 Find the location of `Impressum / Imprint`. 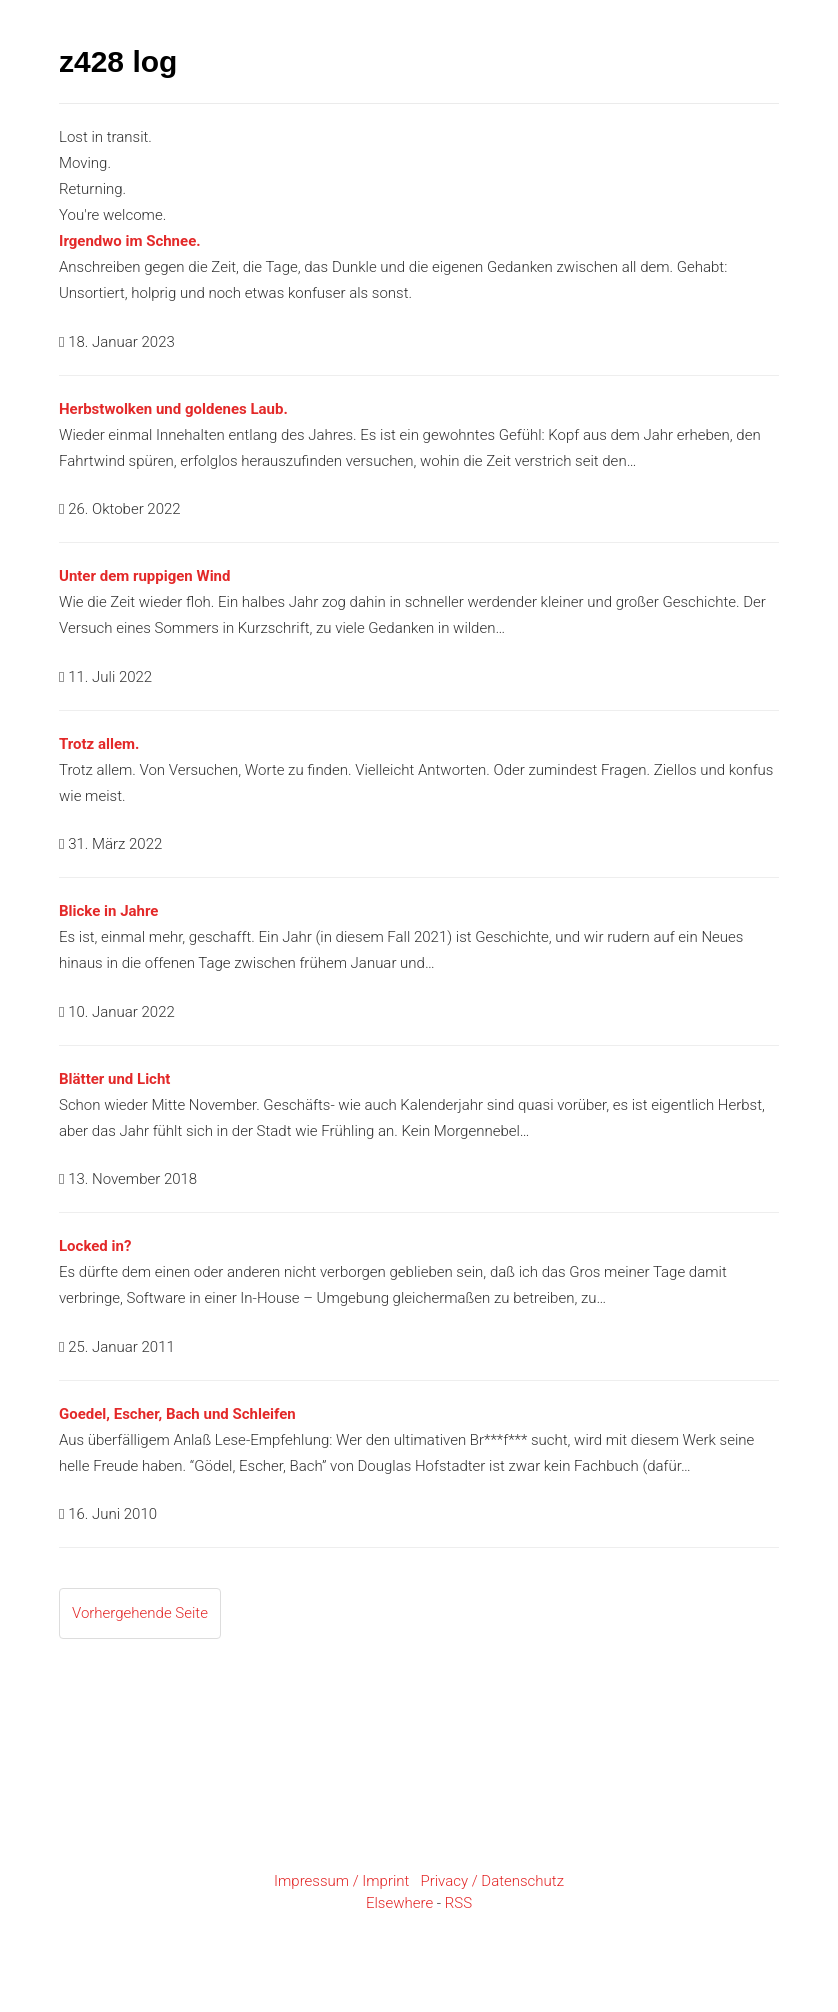

Impressum / Imprint is located at coordinates (341, 1881).